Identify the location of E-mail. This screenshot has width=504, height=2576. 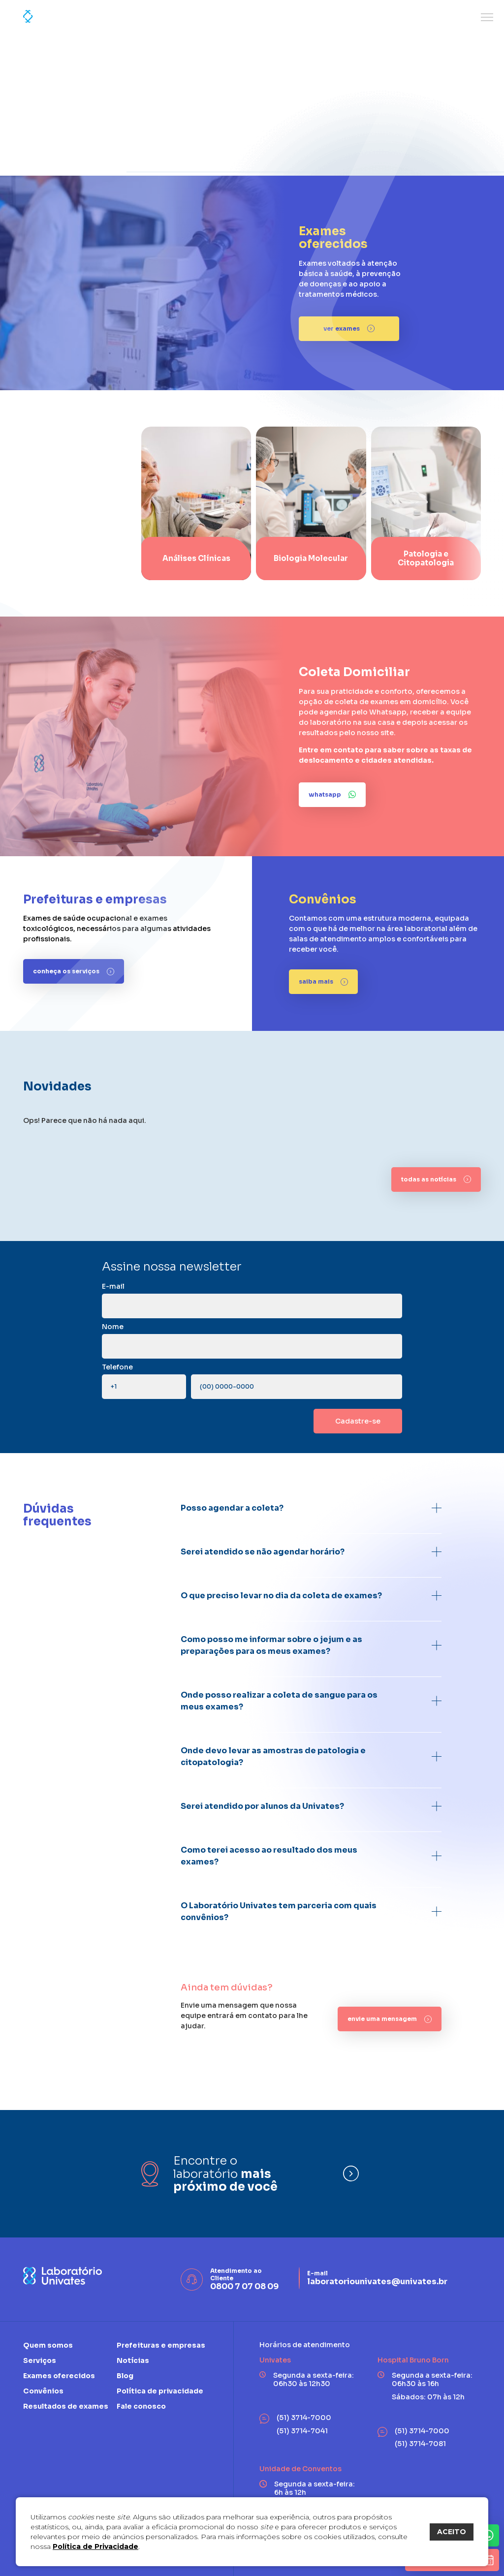
(113, 1286).